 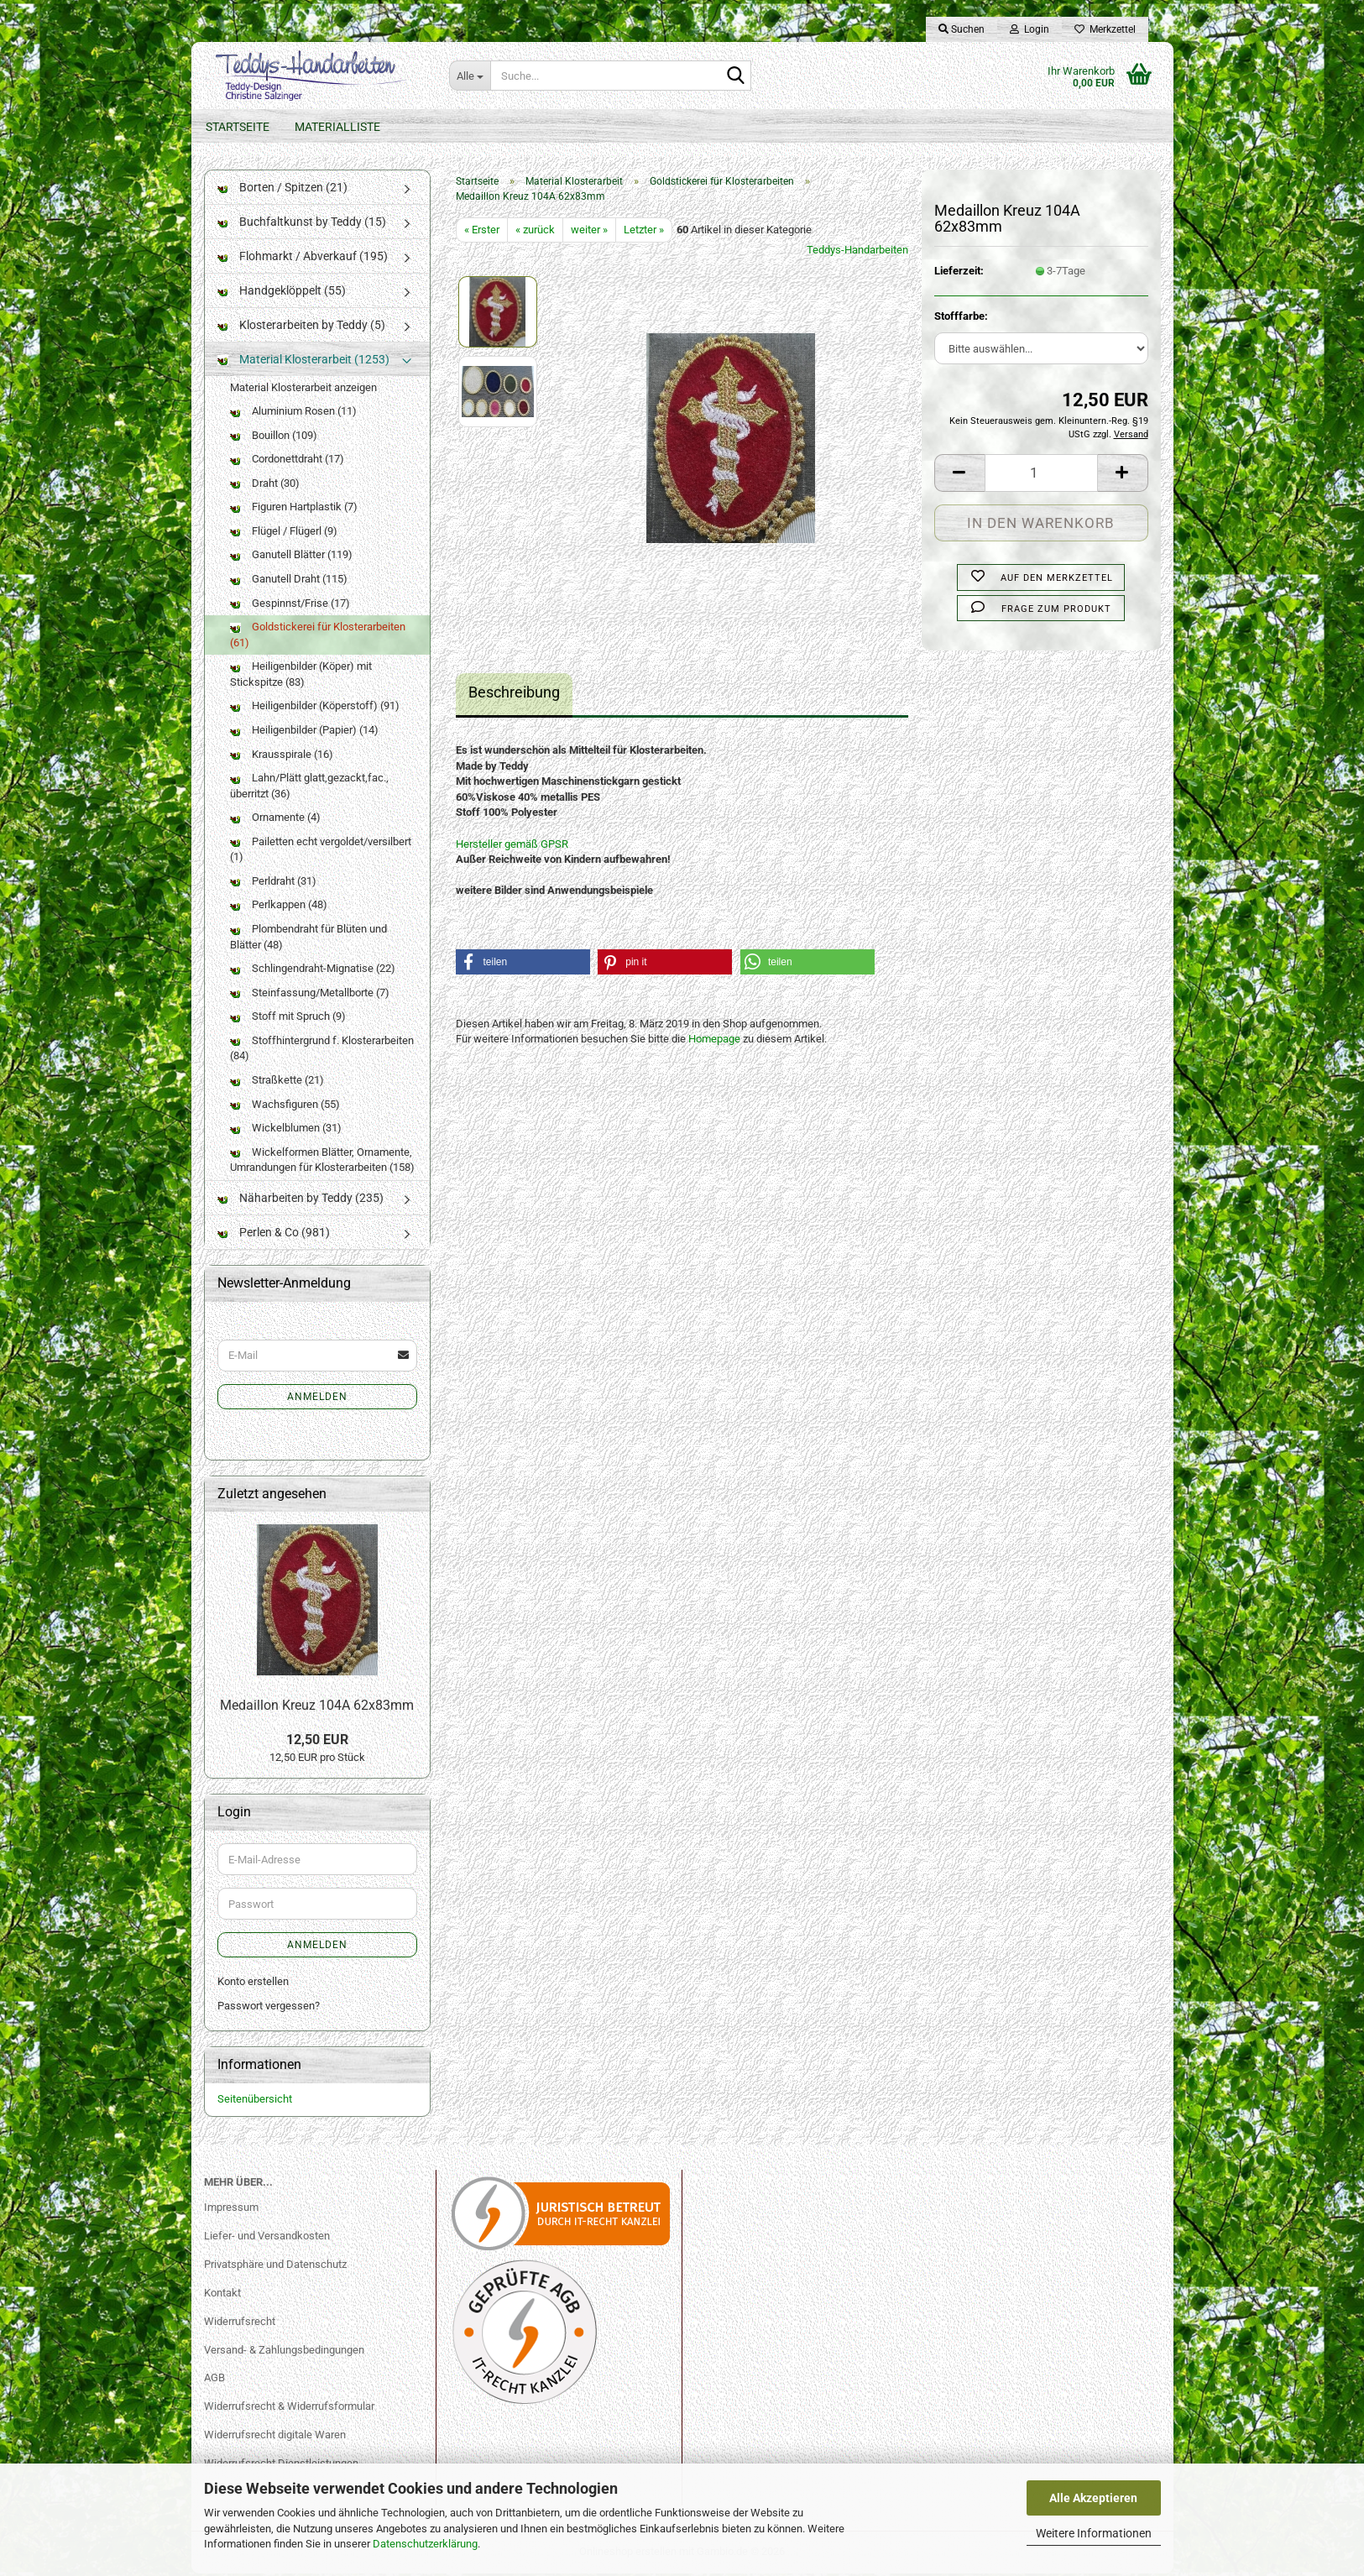 I want to click on Material Klosterarbeit (1253), so click(x=303, y=361).